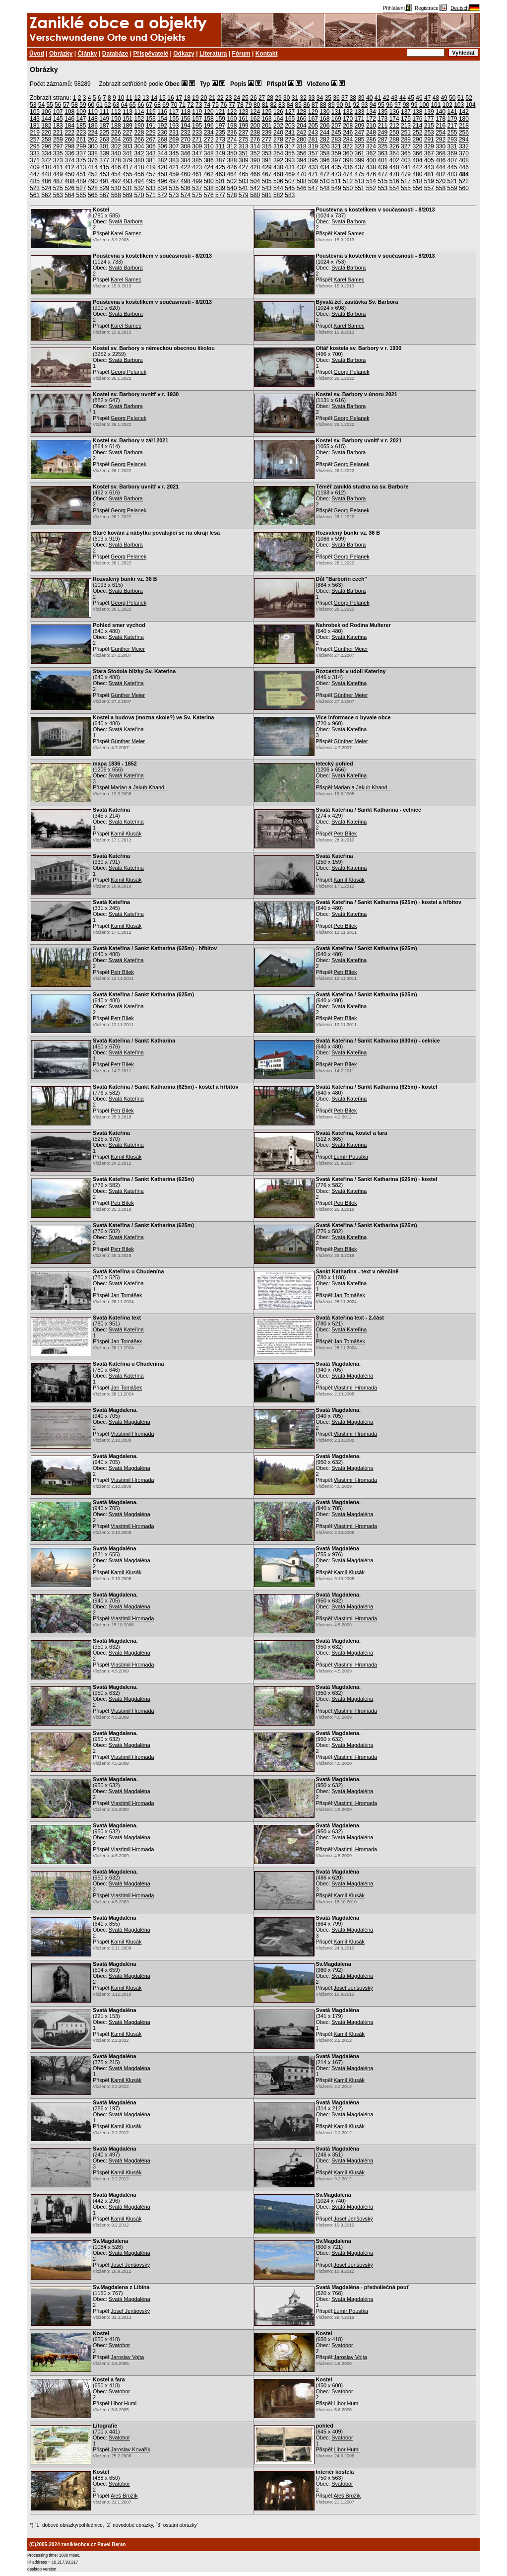 The width and height of the screenshot is (507, 2576). Describe the element at coordinates (460, 97) in the screenshot. I see `51` at that location.